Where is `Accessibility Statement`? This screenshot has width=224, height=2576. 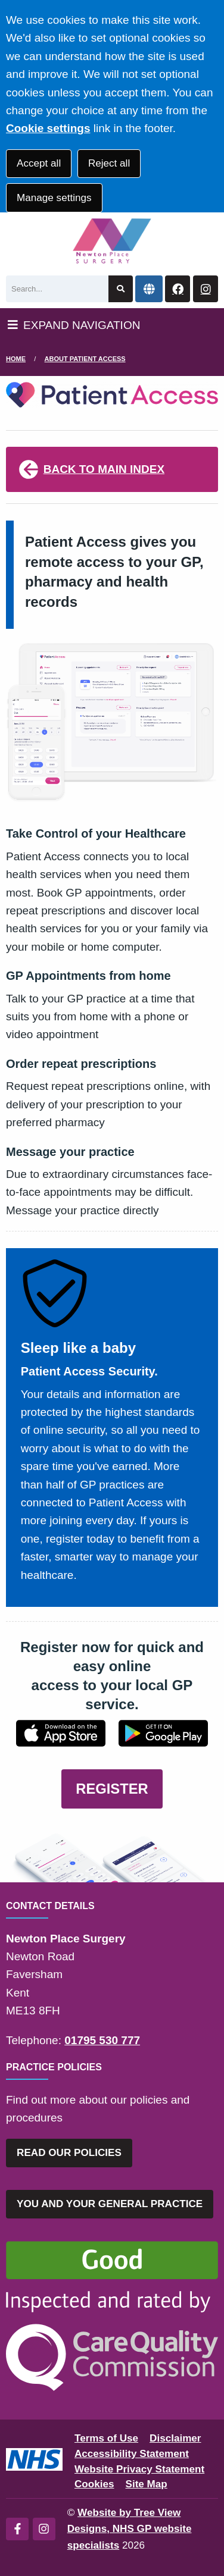
Accessibility Statement is located at coordinates (131, 2453).